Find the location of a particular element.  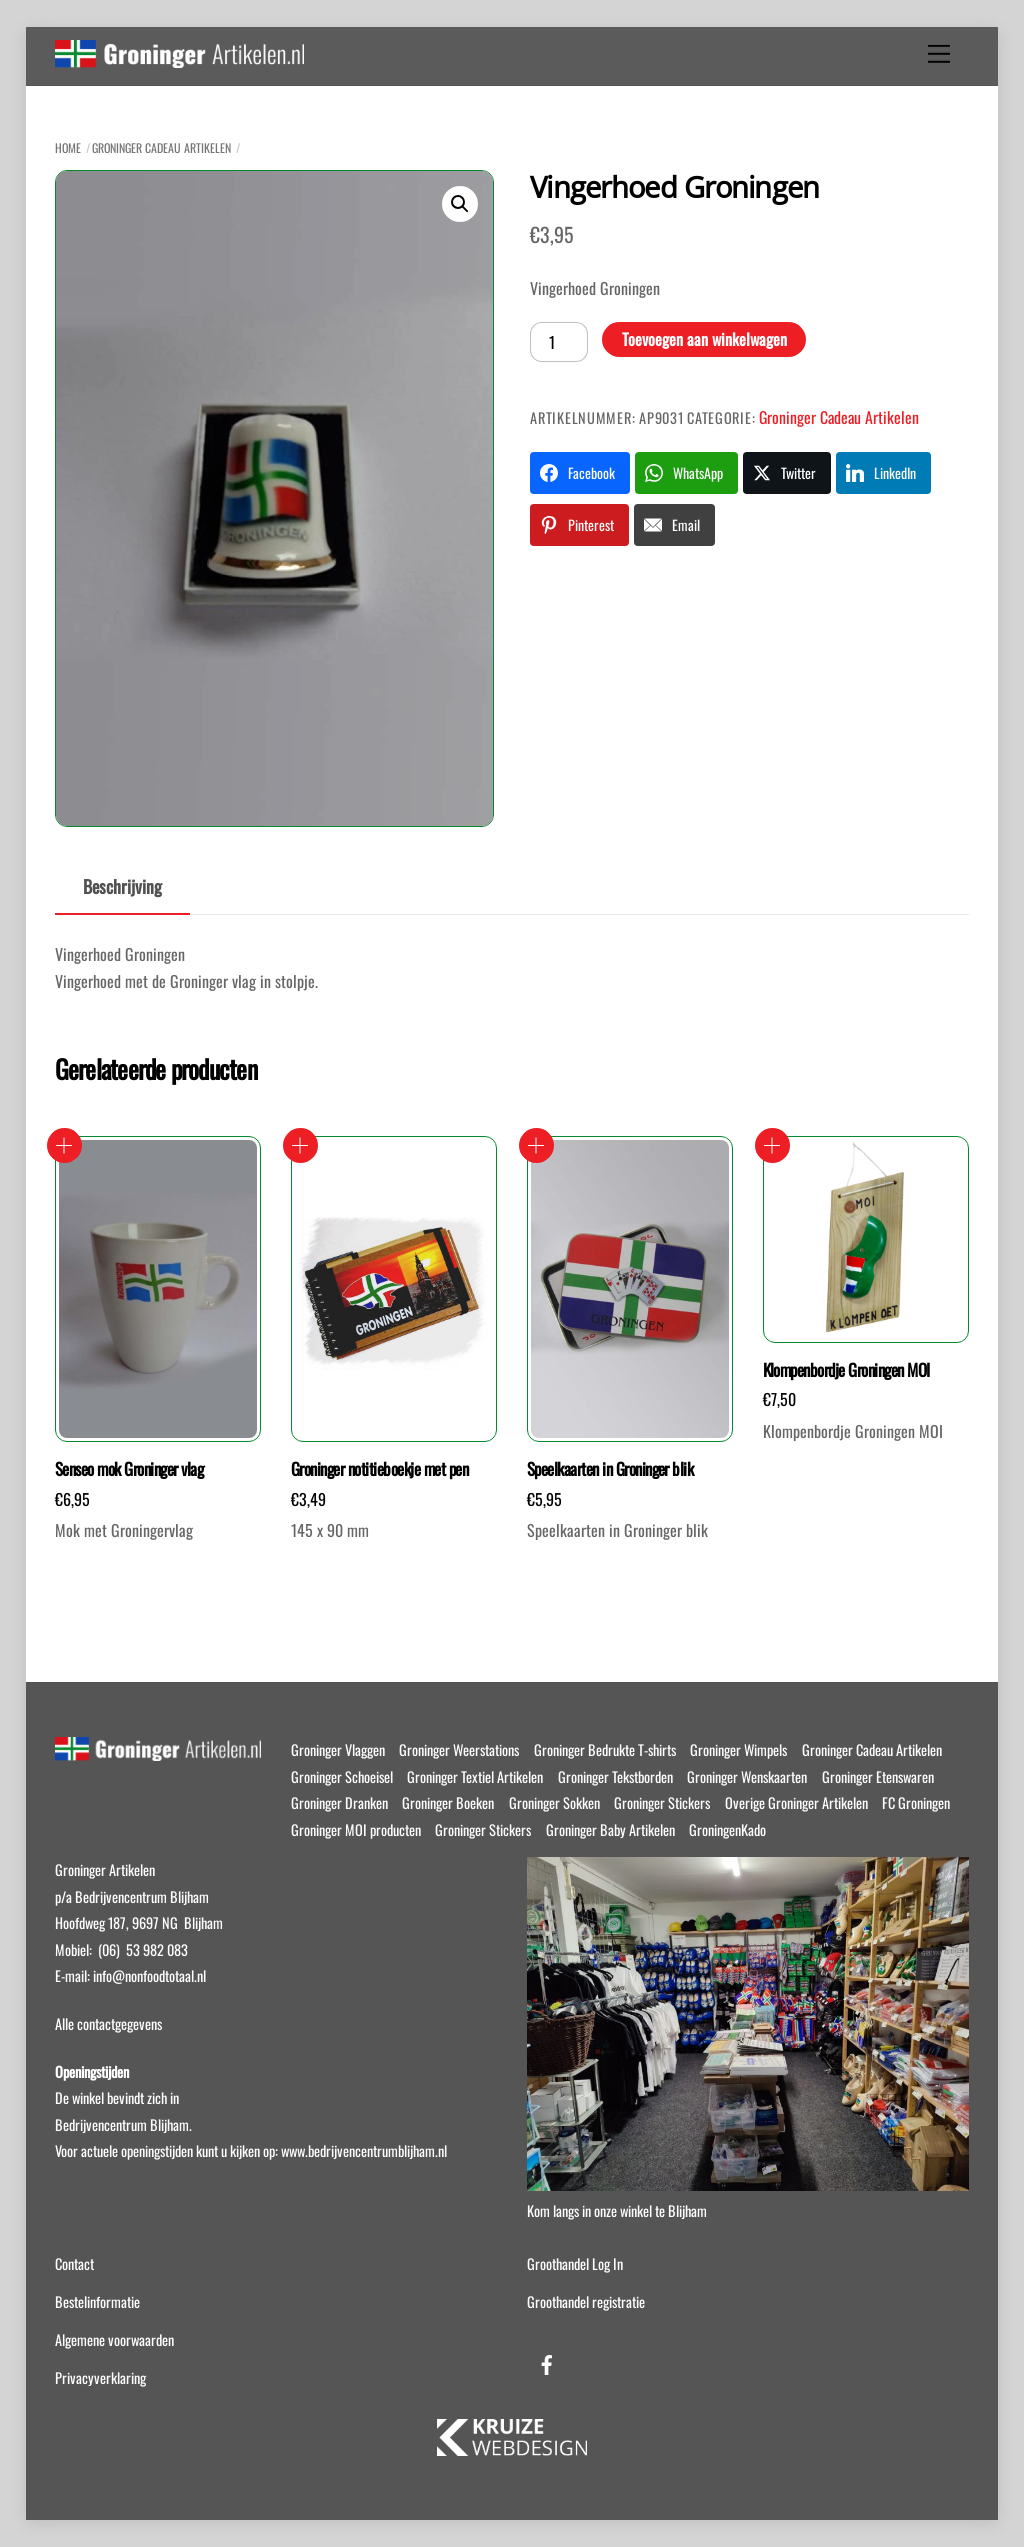

[Menu] is located at coordinates (939, 54).